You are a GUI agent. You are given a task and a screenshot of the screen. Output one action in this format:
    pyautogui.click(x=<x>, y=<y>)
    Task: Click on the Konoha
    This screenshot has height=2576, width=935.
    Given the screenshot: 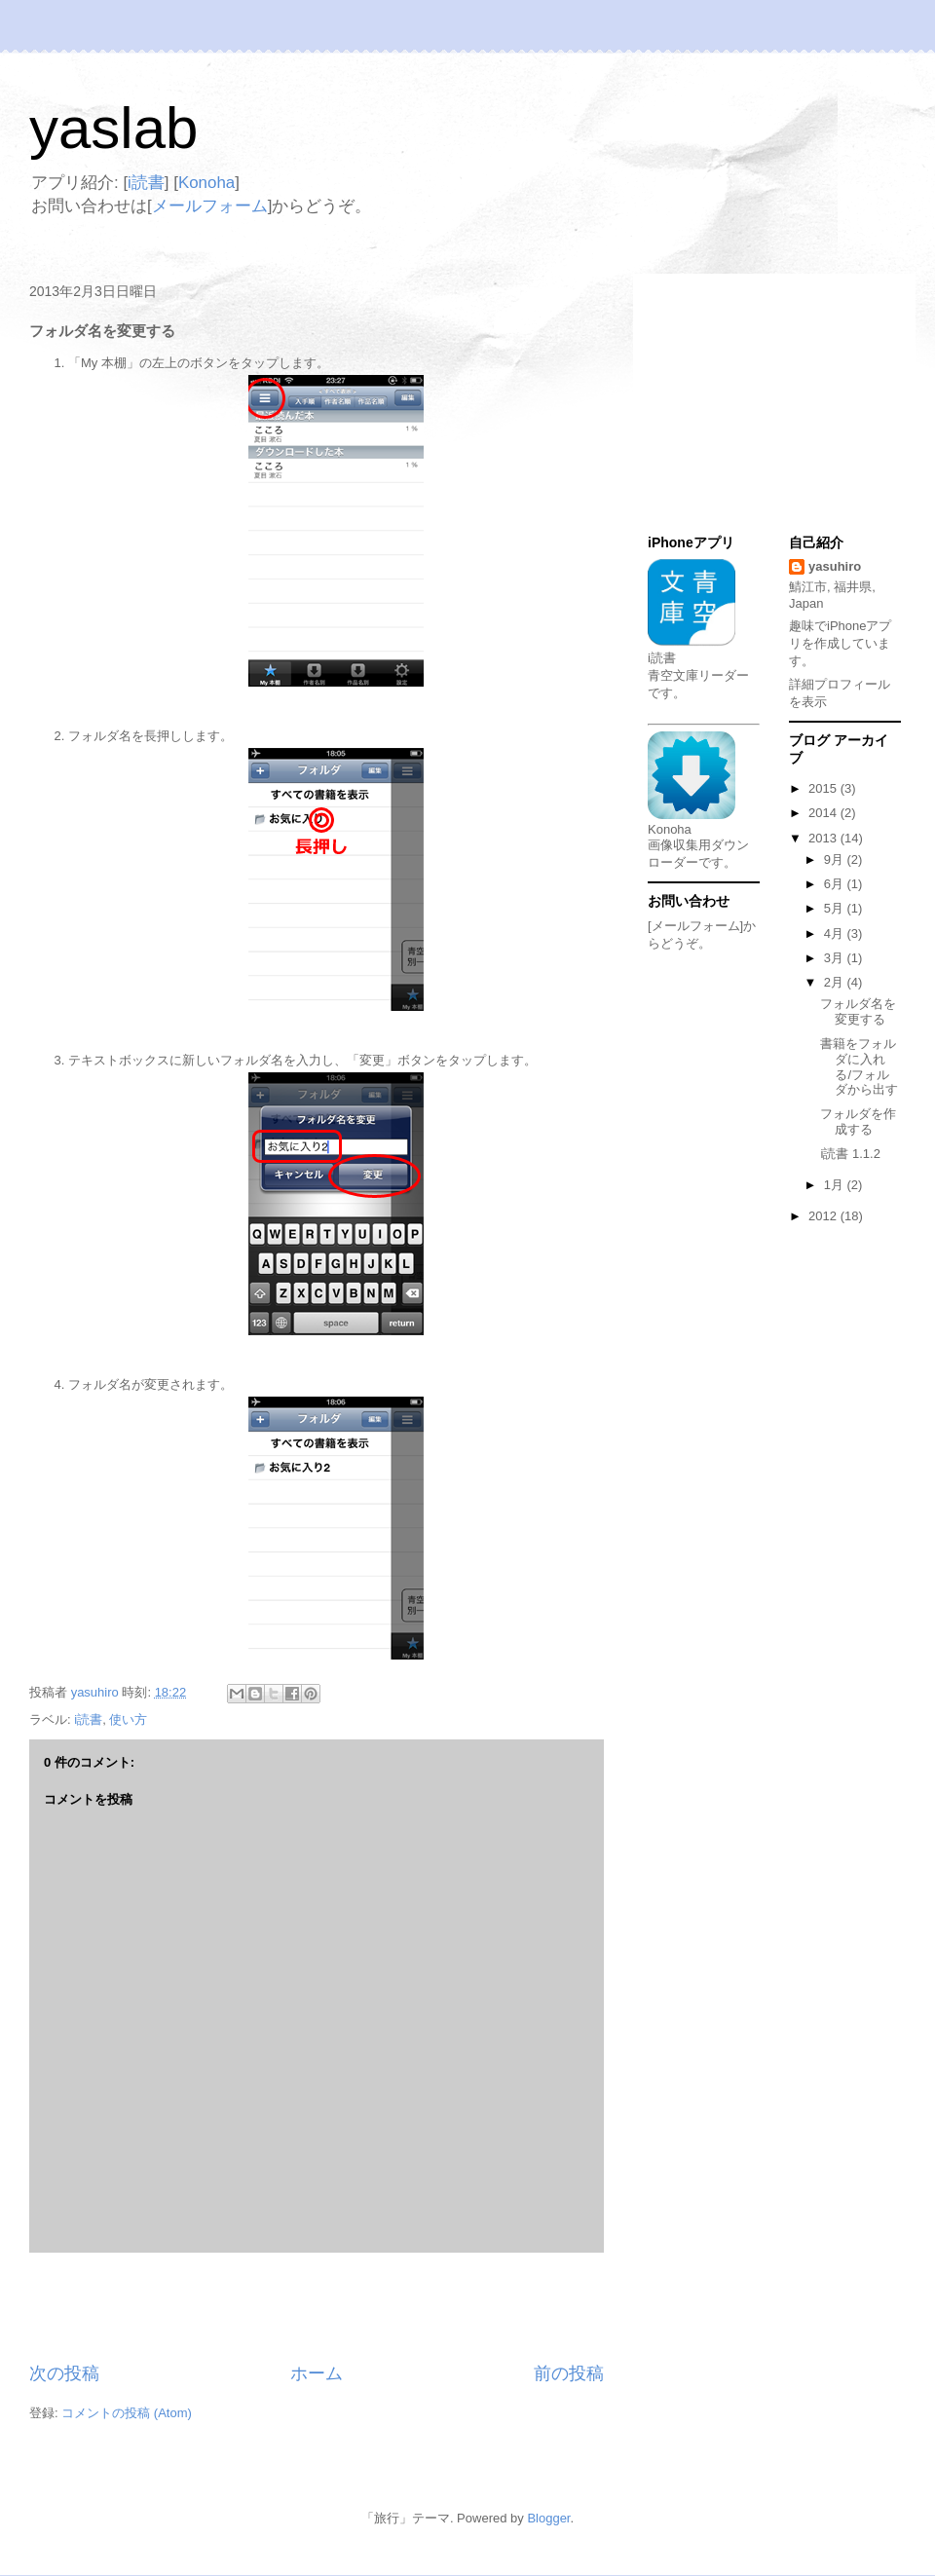 What is the action you would take?
    pyautogui.click(x=206, y=182)
    